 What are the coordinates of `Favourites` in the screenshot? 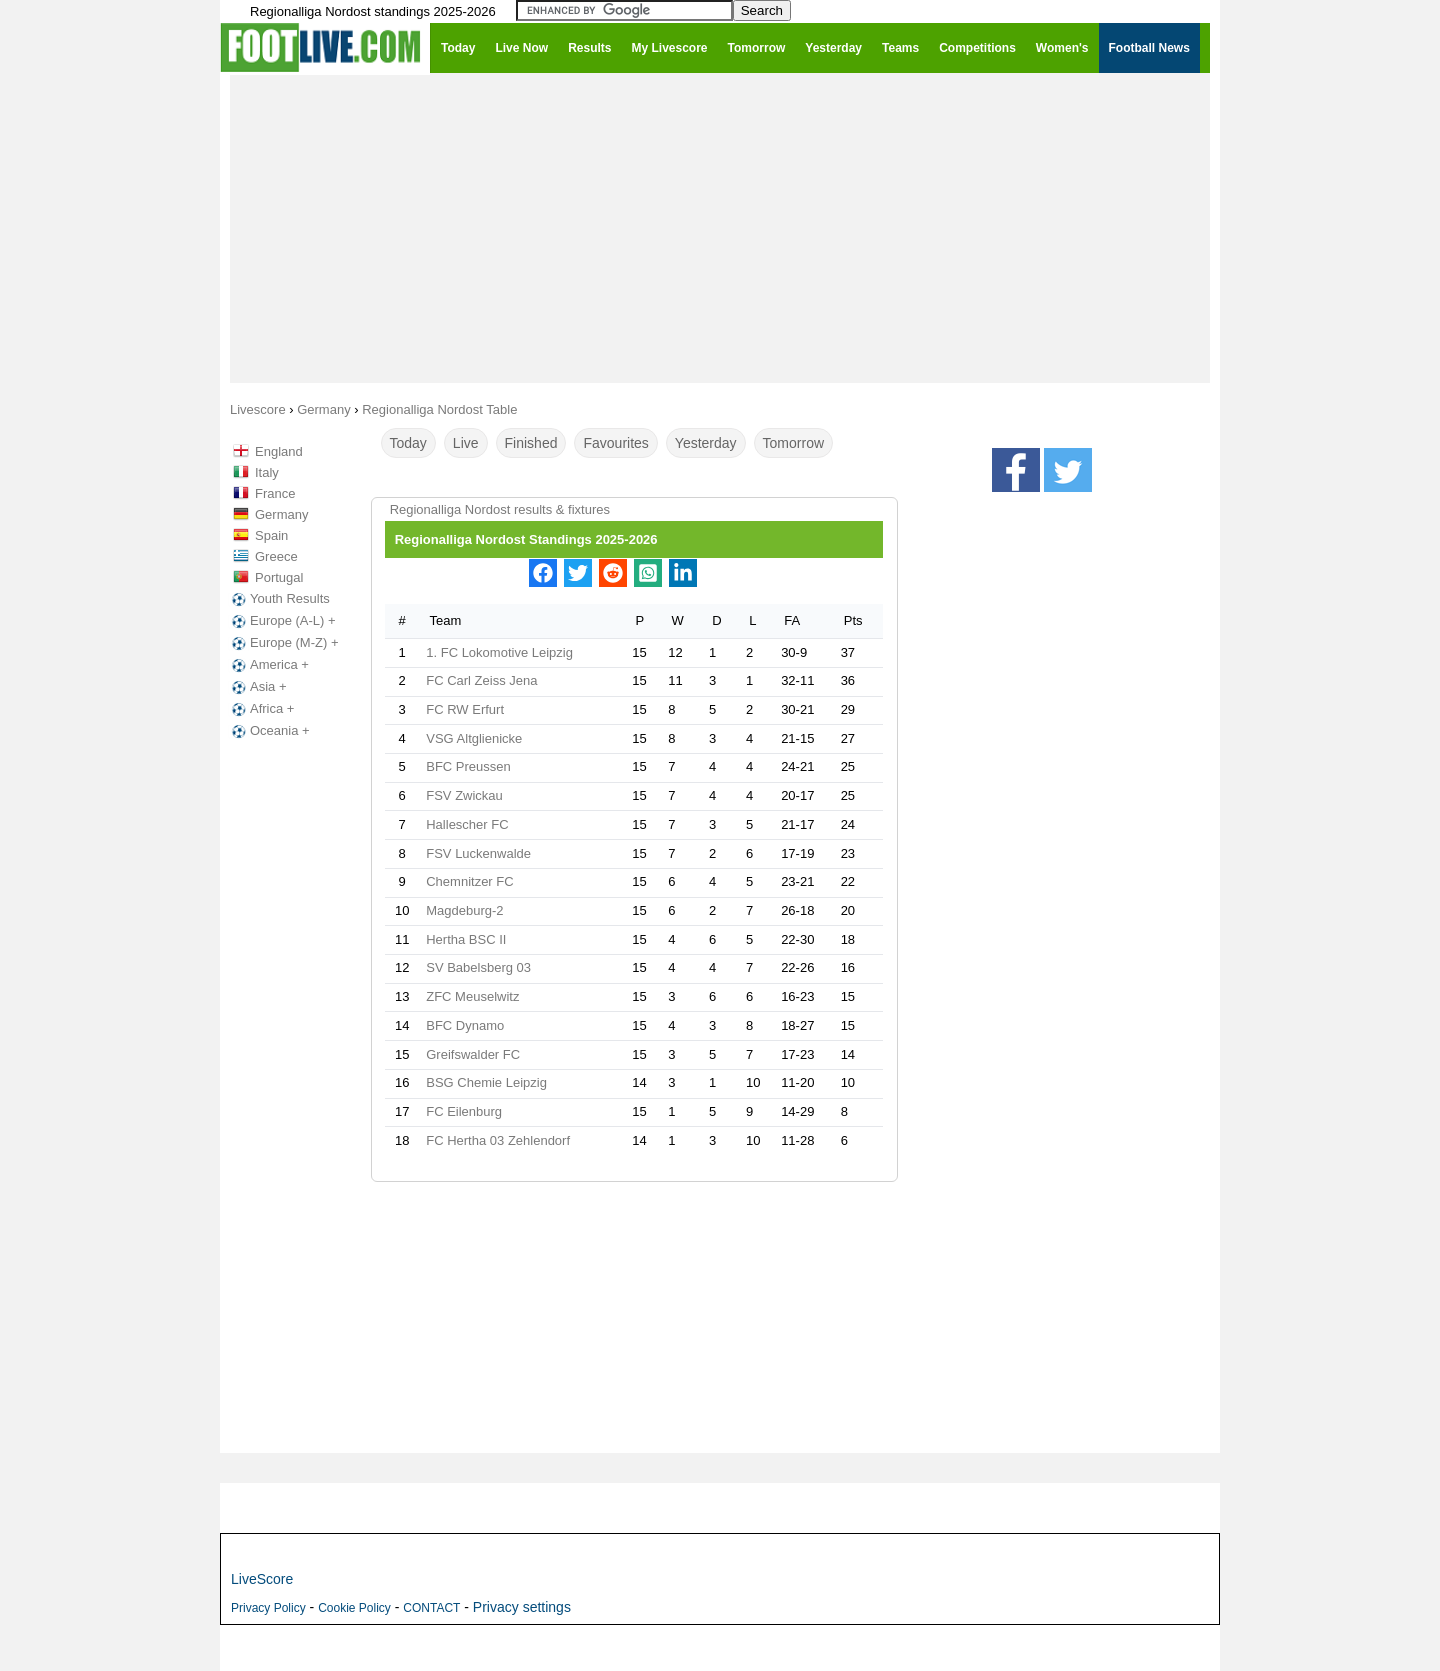 It's located at (615, 443).